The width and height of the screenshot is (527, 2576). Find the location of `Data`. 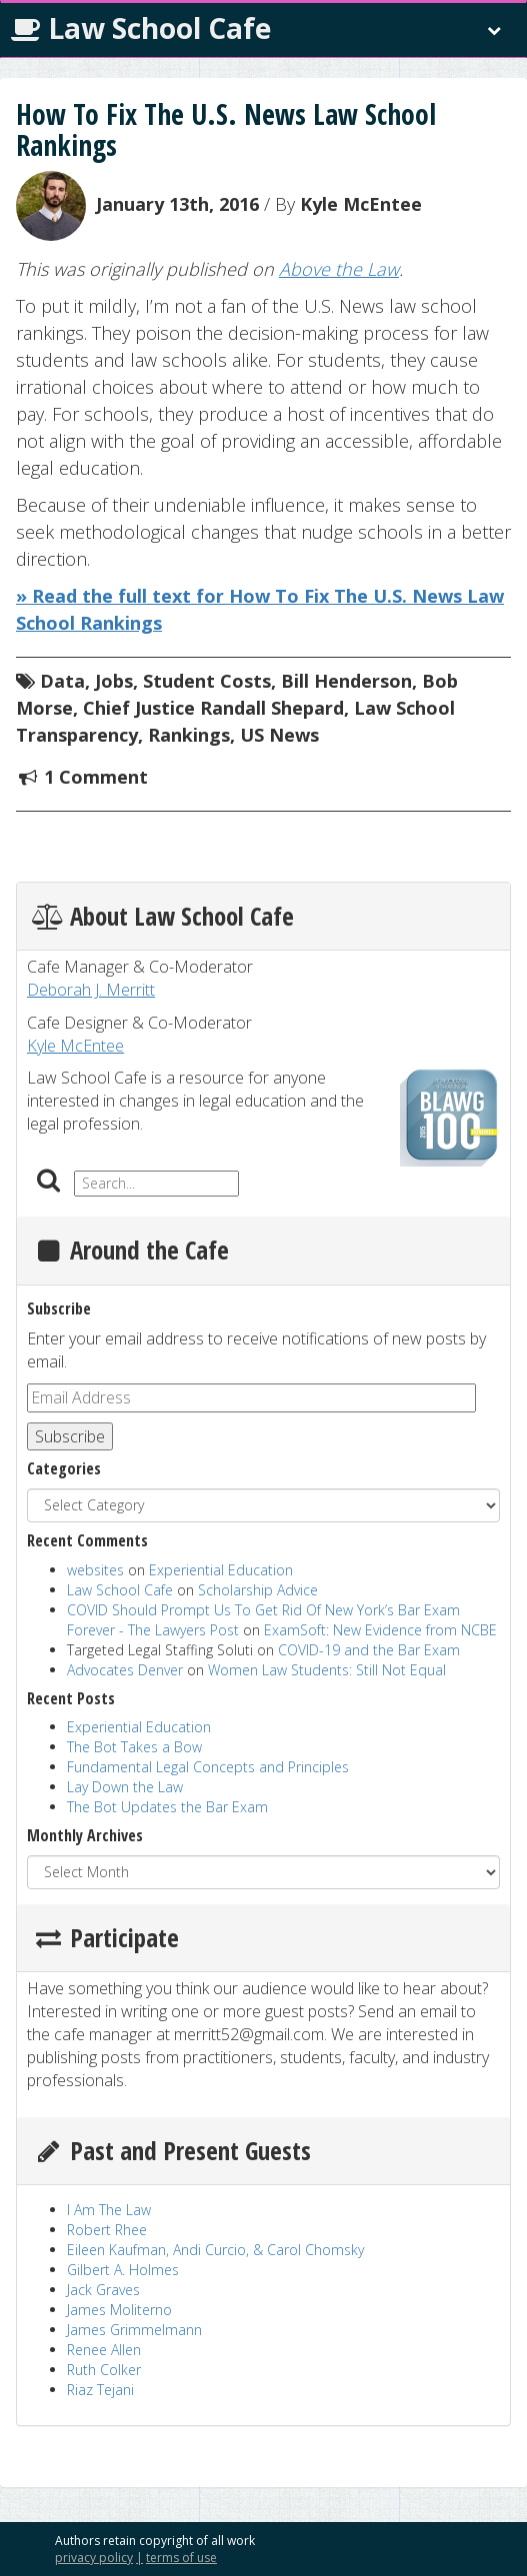

Data is located at coordinates (62, 681).